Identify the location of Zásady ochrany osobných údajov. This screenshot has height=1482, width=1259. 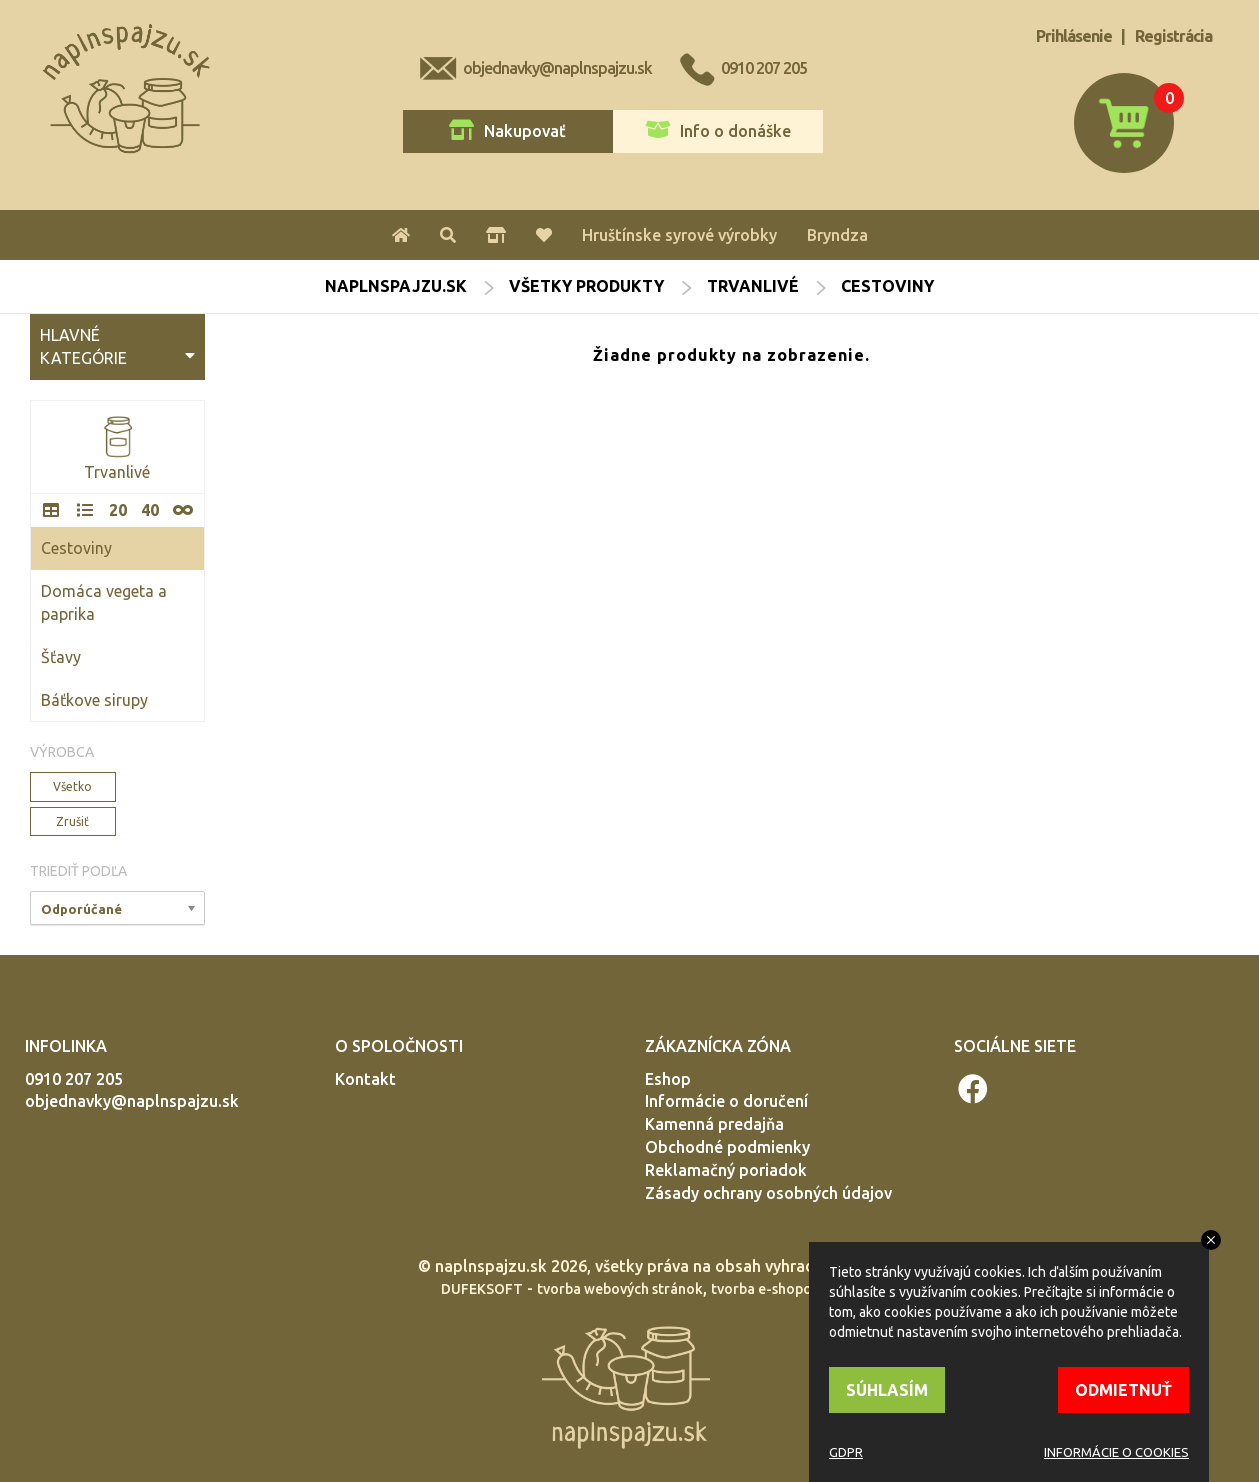
(768, 1193).